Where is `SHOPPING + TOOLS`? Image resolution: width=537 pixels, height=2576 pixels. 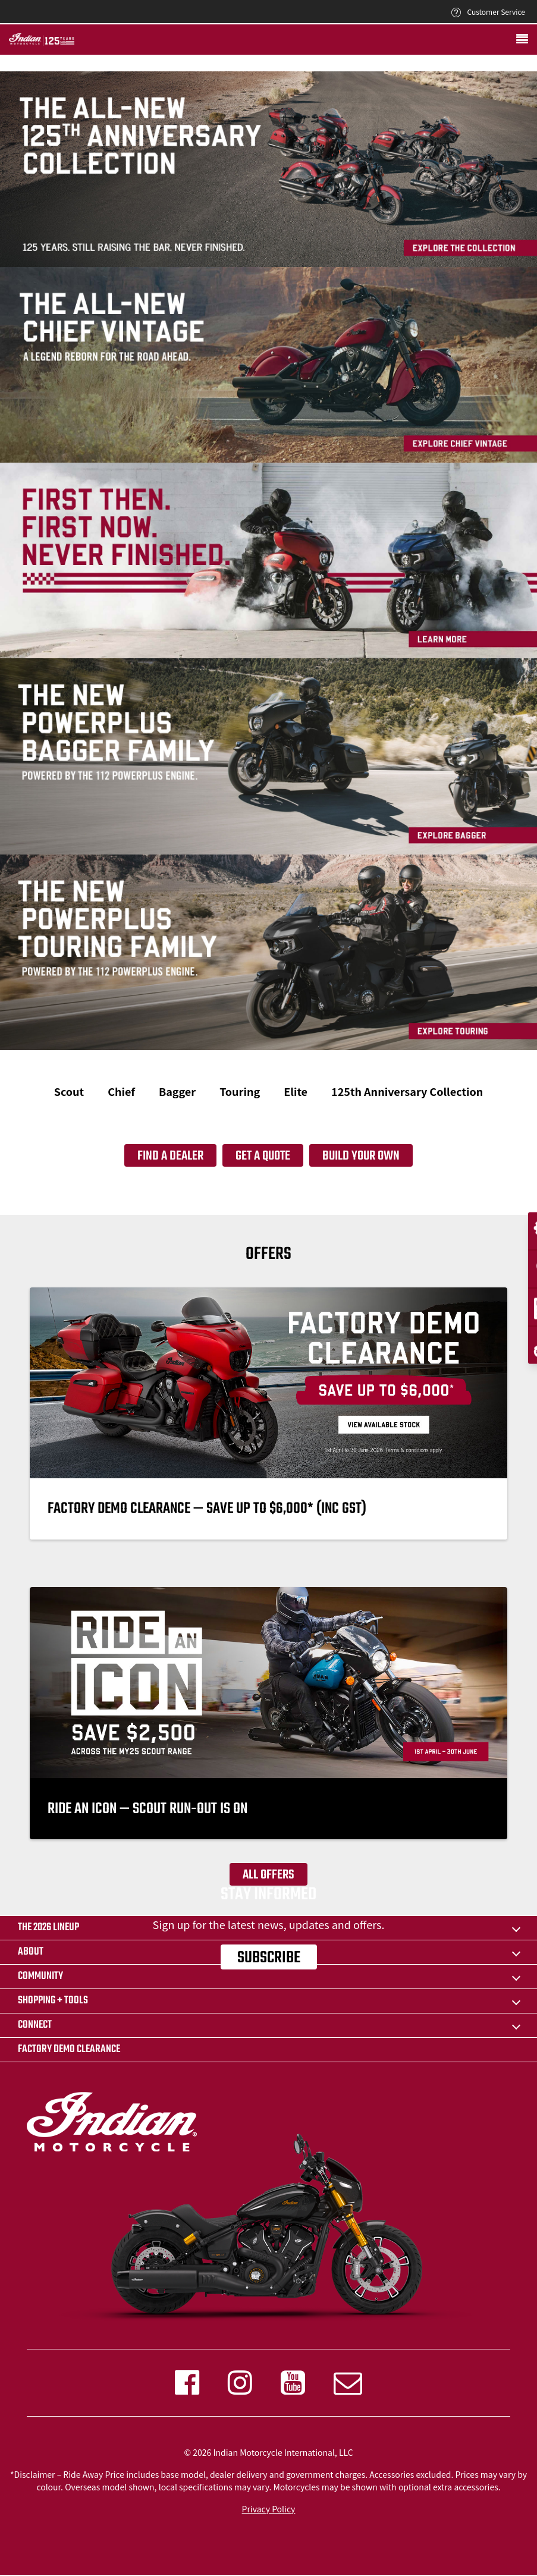 SHOPPING + TOOLS is located at coordinates (53, 2000).